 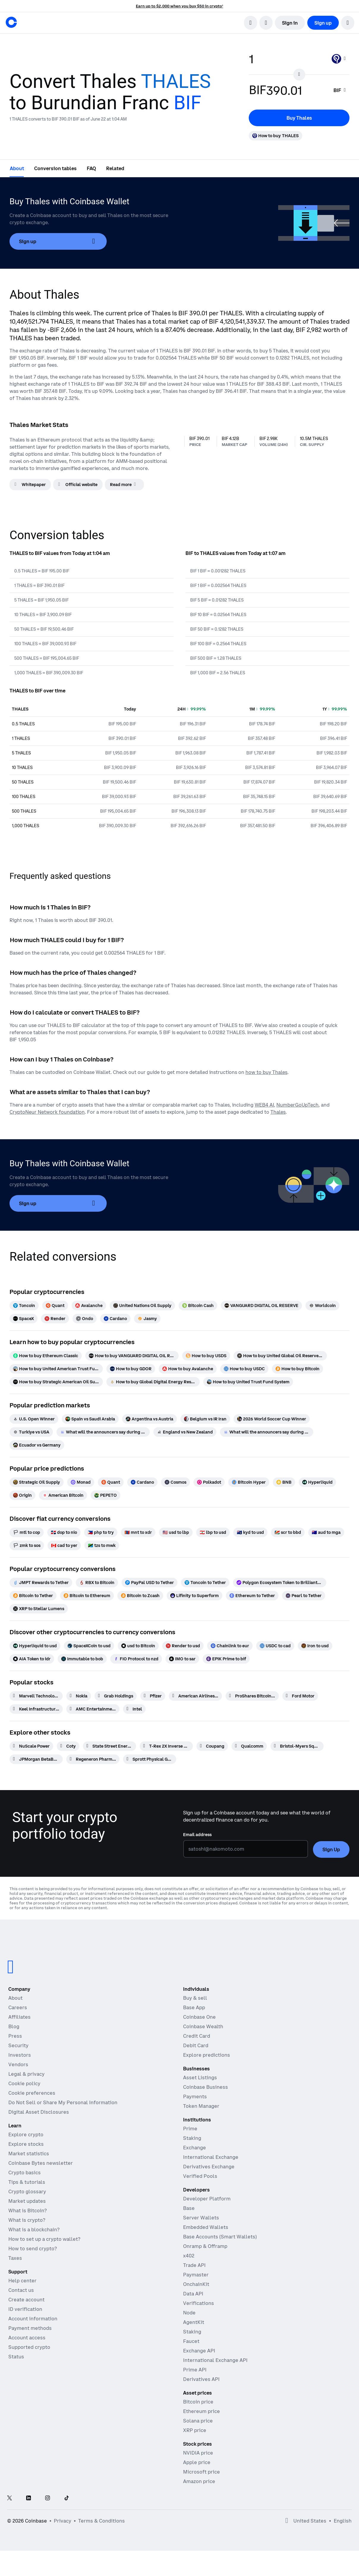 I want to click on Bitcoin price, so click(x=198, y=2402).